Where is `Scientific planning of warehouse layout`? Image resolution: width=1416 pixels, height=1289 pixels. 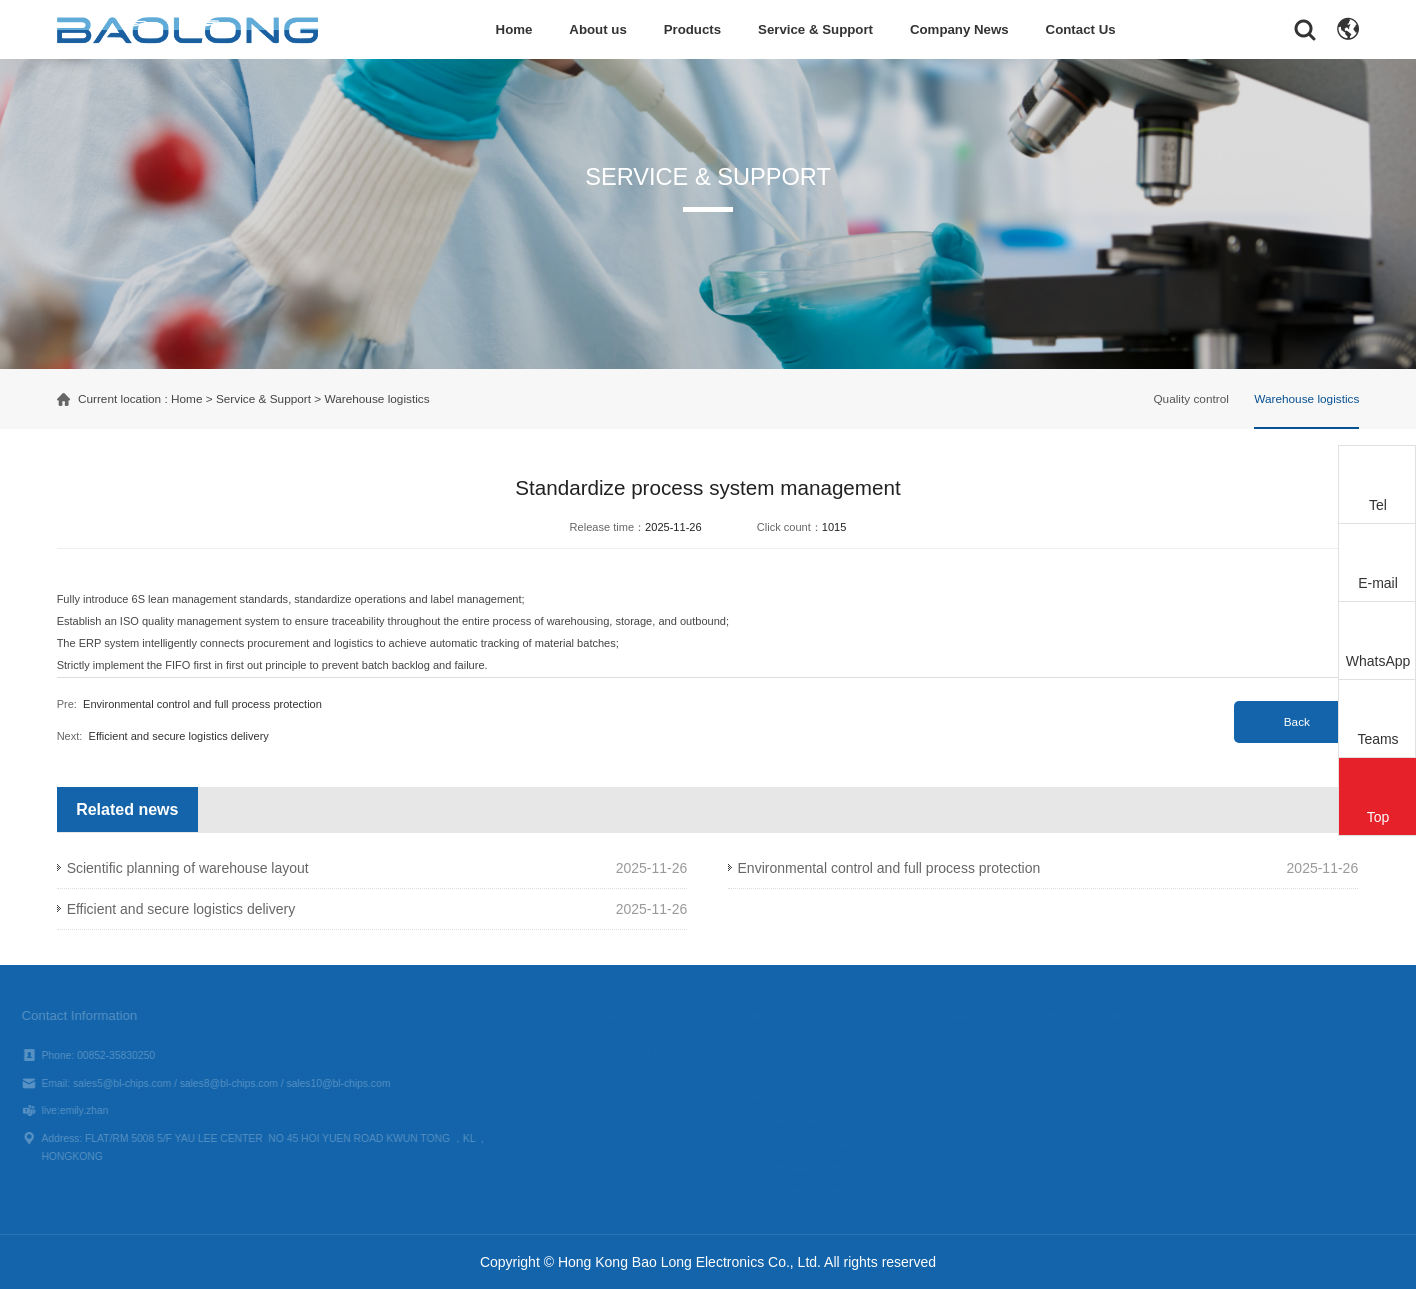 Scientific planning of warehouse layout is located at coordinates (188, 868).